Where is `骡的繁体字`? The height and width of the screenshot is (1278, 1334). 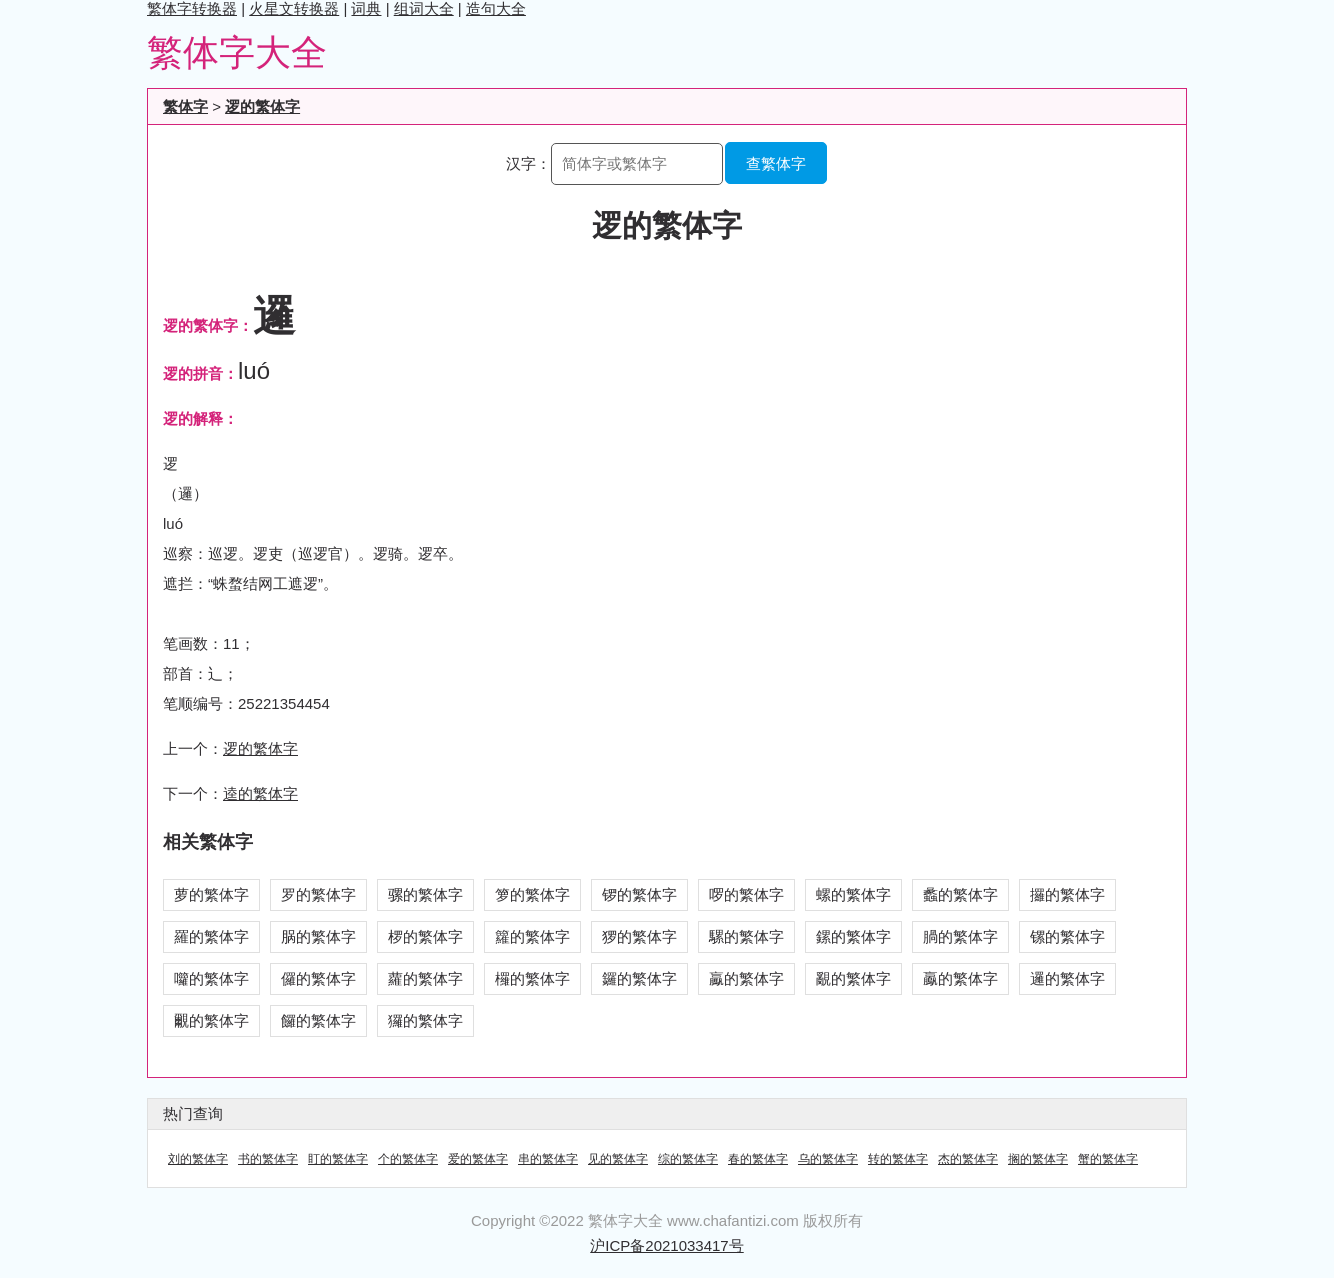
骡的繁体字 is located at coordinates (425, 894).